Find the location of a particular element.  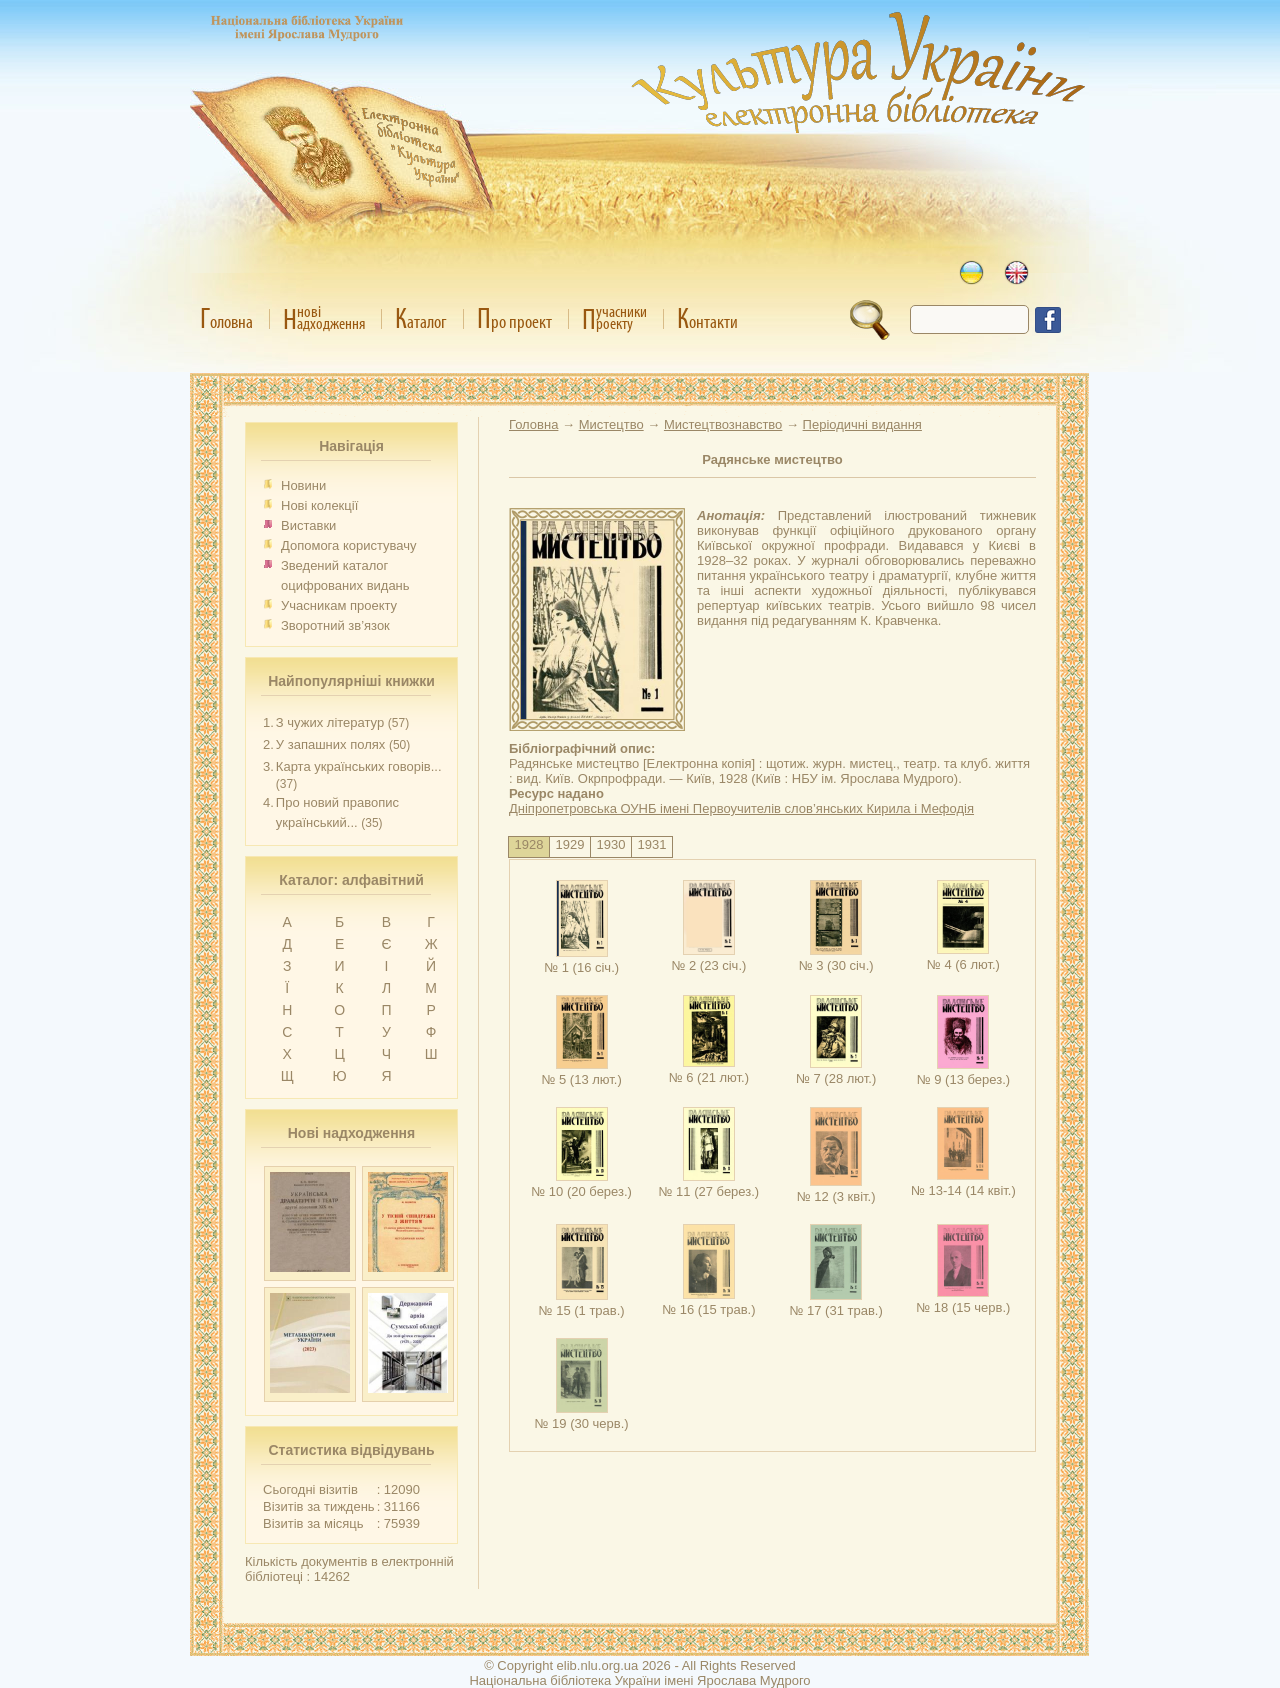

Новини is located at coordinates (303, 485).